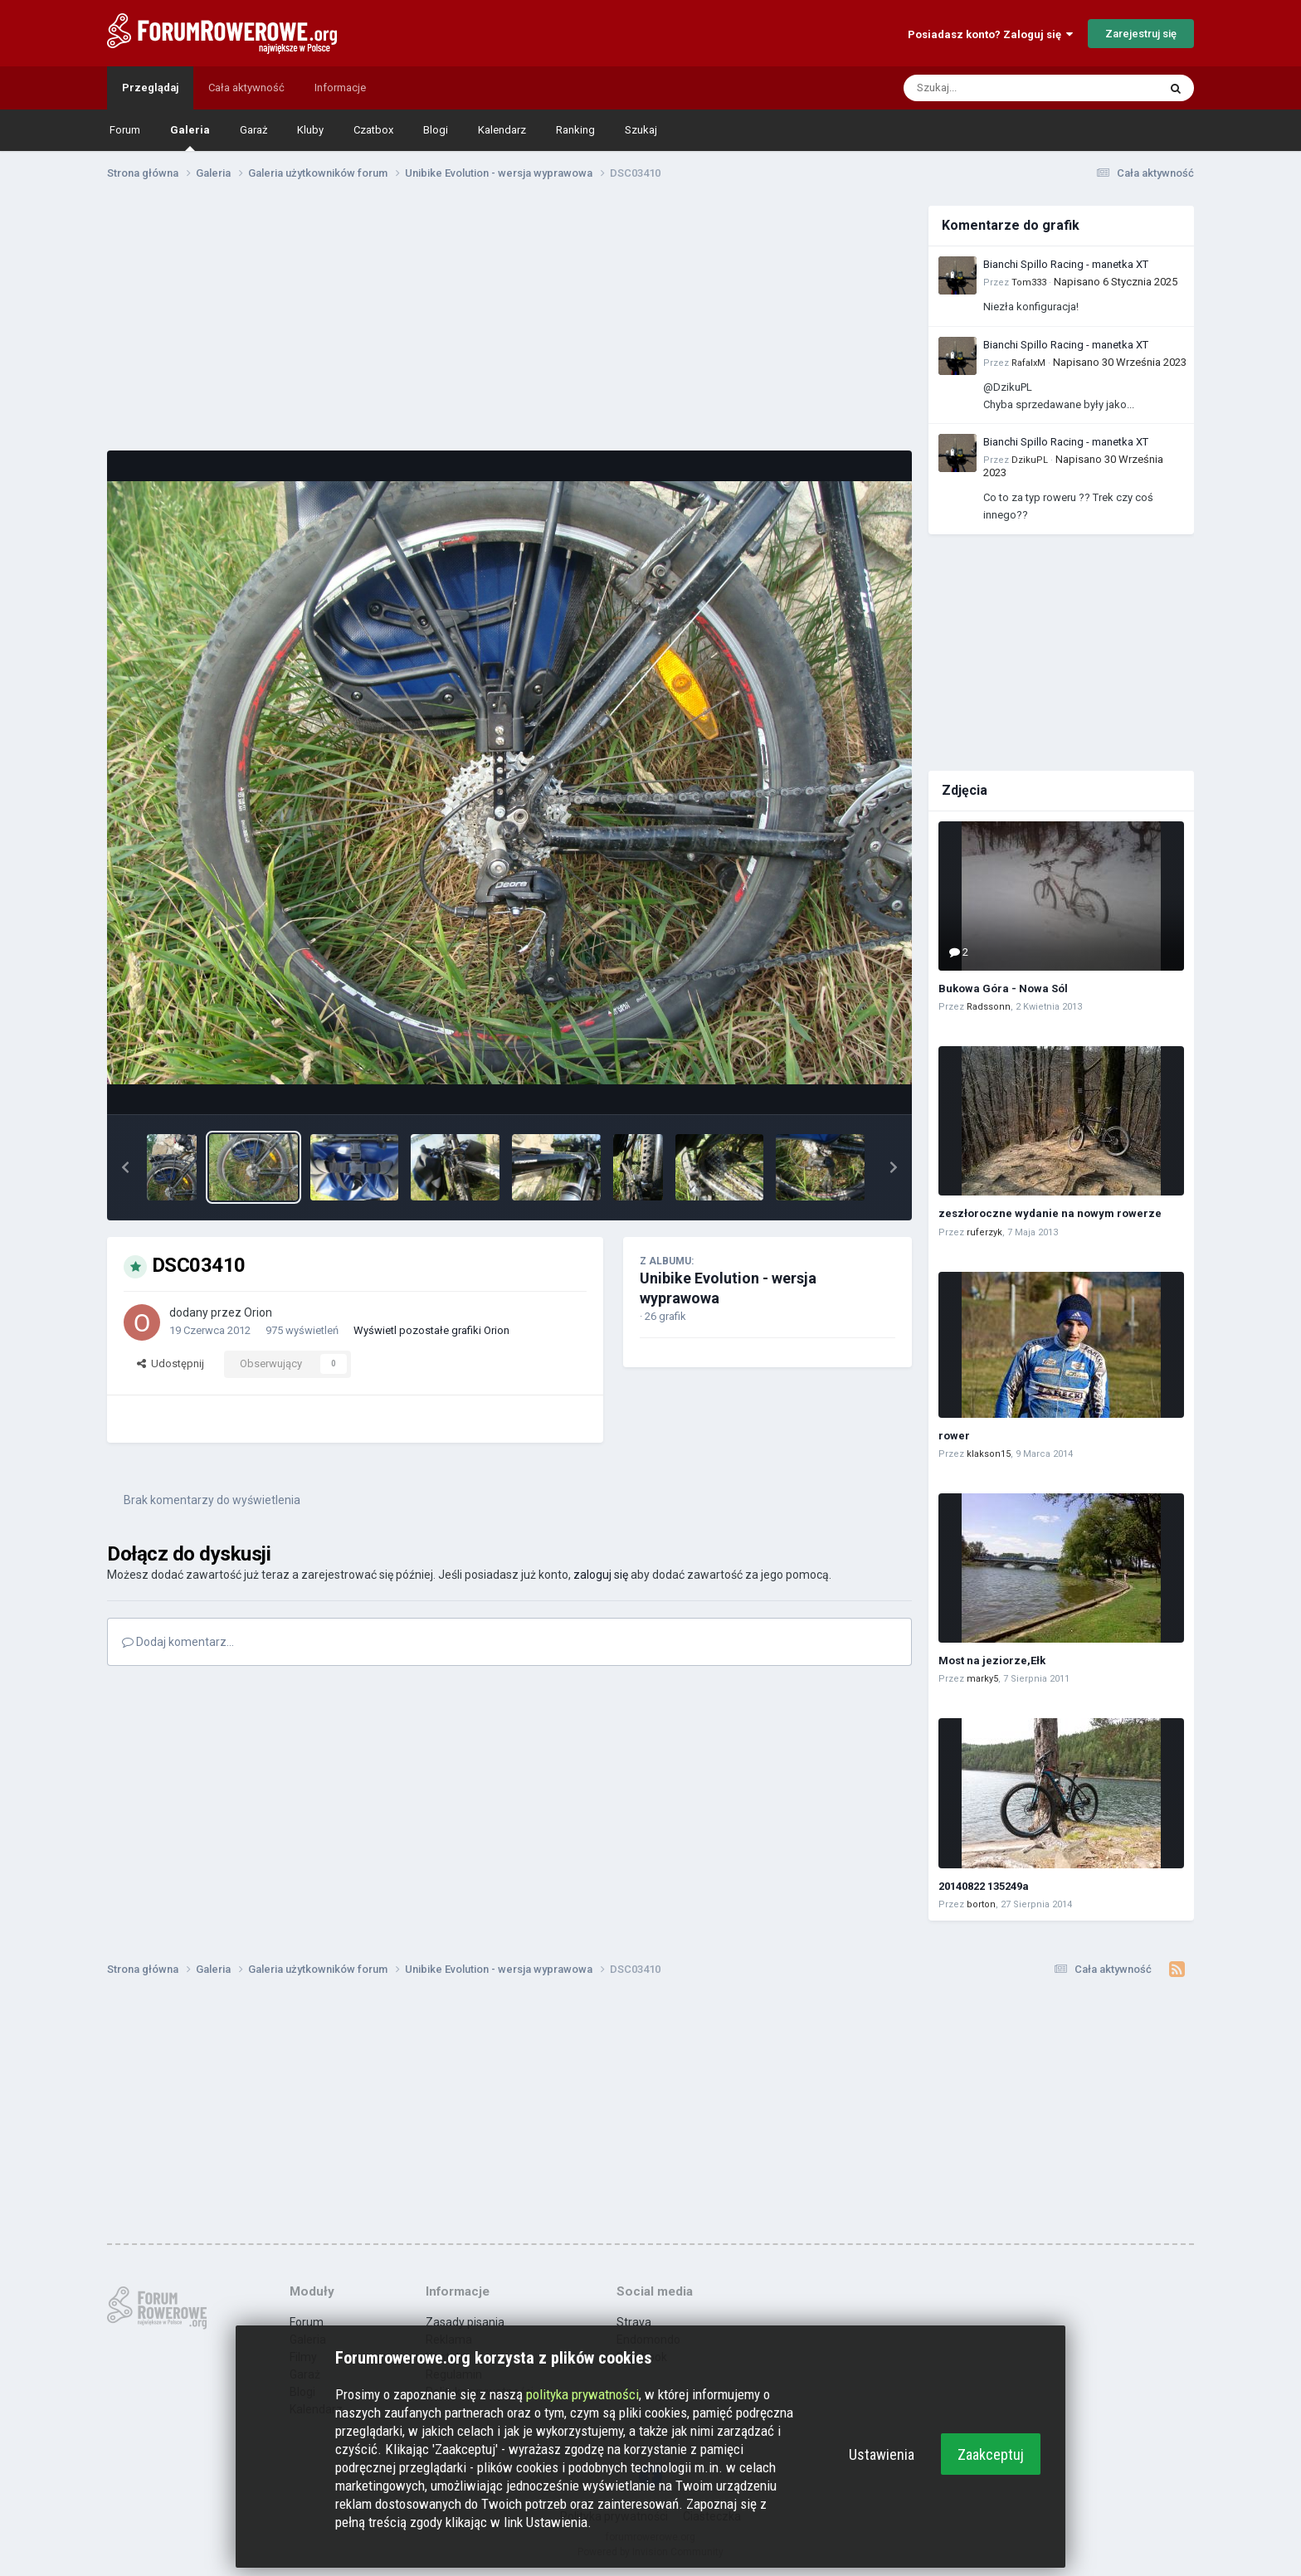  Describe the element at coordinates (575, 130) in the screenshot. I see `Ranking` at that location.